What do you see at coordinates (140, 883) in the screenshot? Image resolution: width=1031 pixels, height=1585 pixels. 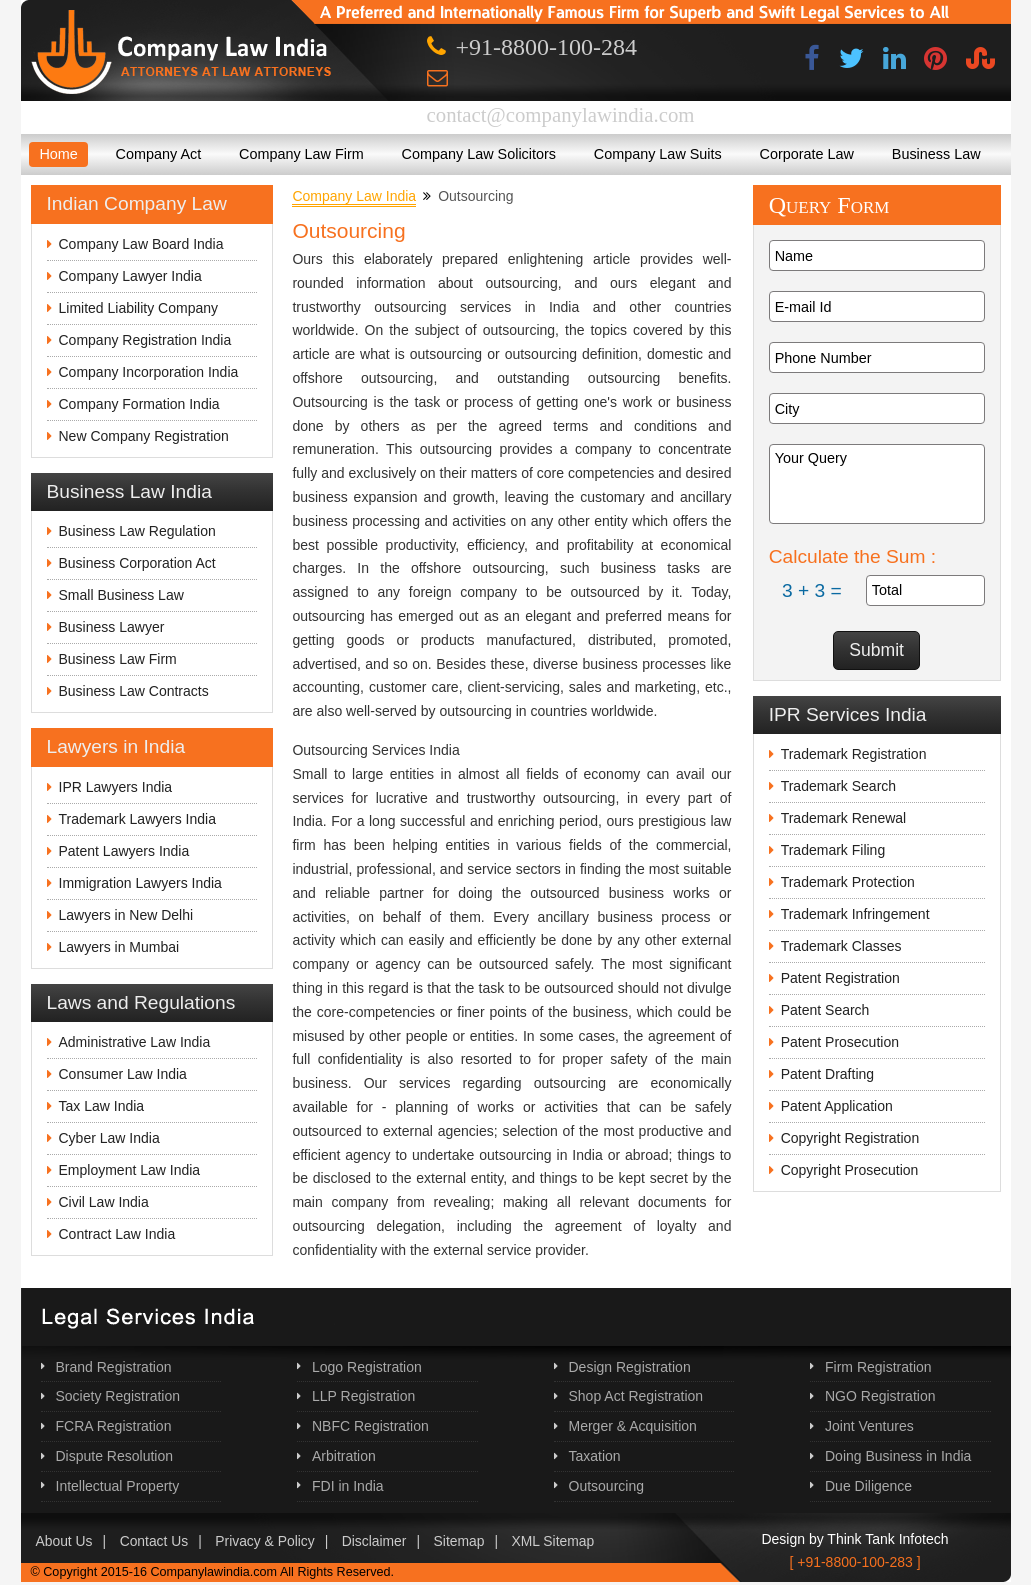 I see `Immigration Lawyers India` at bounding box center [140, 883].